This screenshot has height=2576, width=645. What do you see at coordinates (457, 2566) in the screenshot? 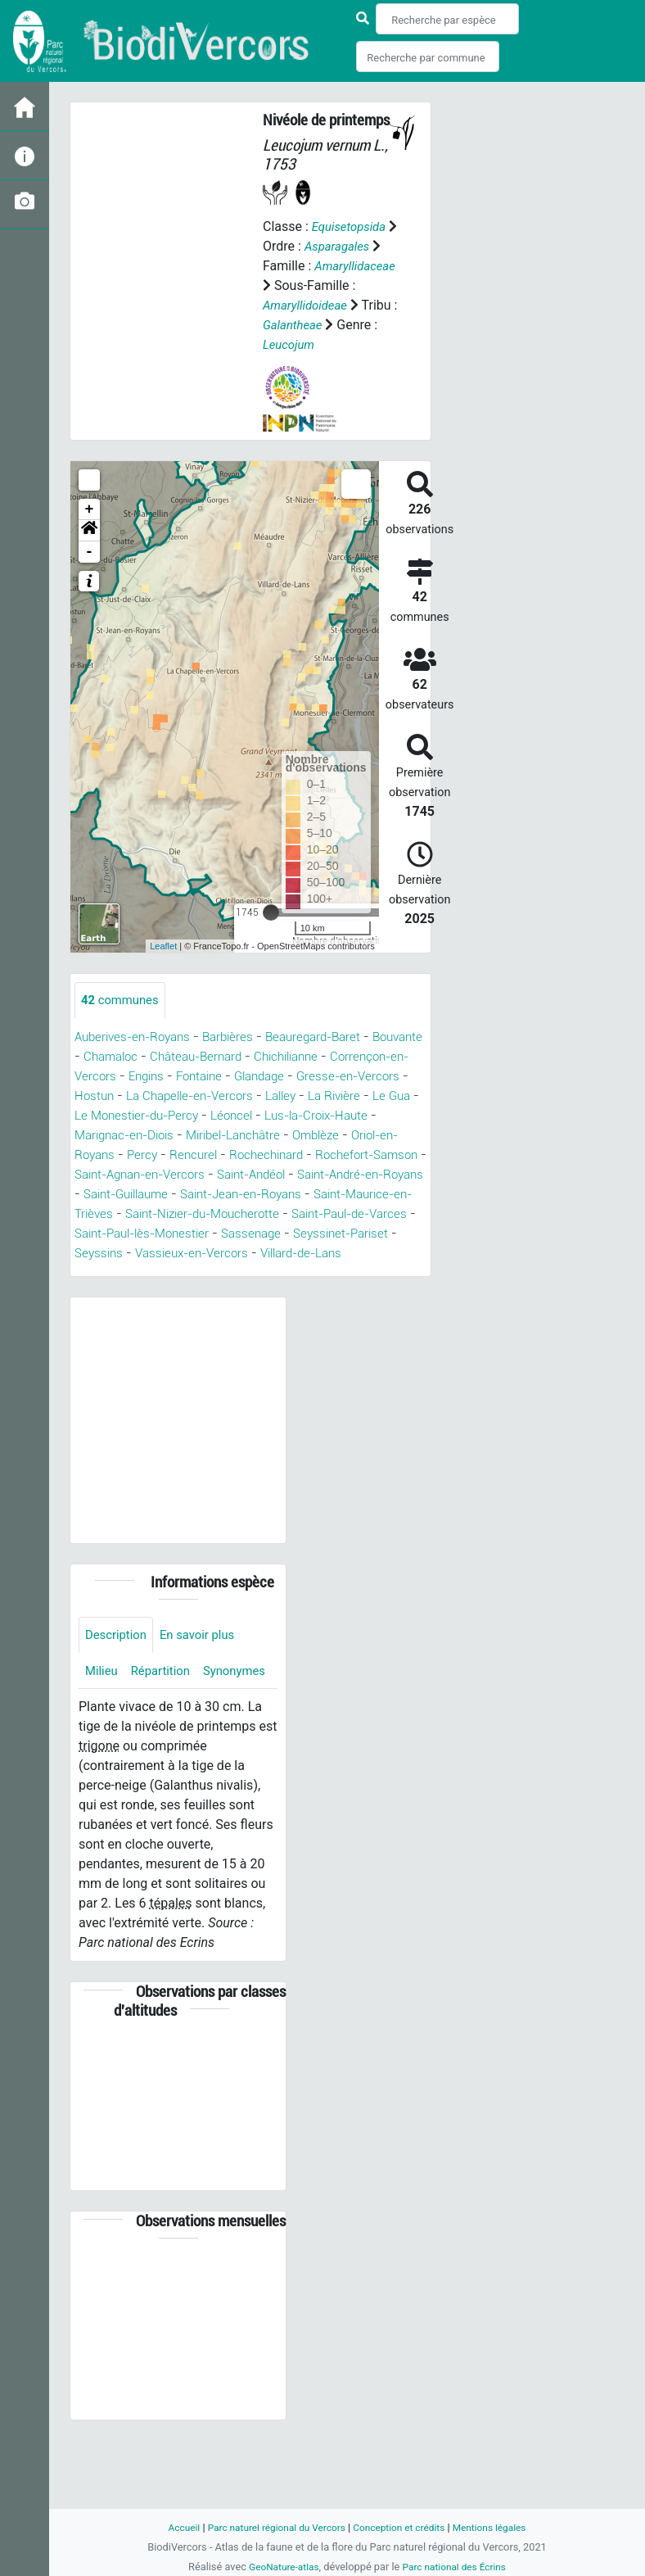
I see `Parc national des Écrins` at bounding box center [457, 2566].